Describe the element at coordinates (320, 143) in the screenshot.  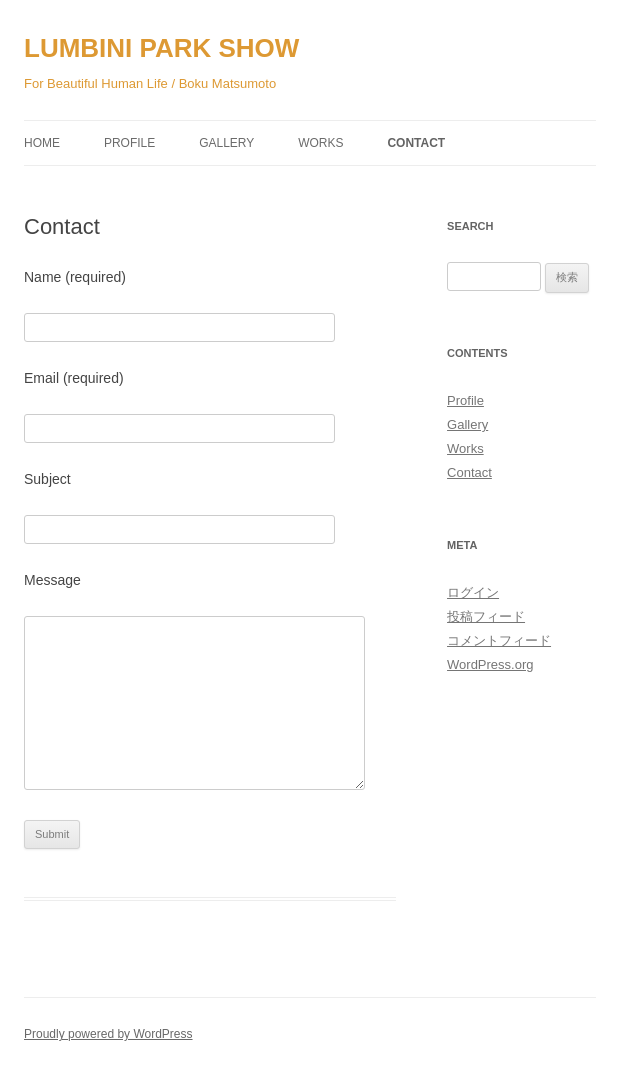
I see `Works` at that location.